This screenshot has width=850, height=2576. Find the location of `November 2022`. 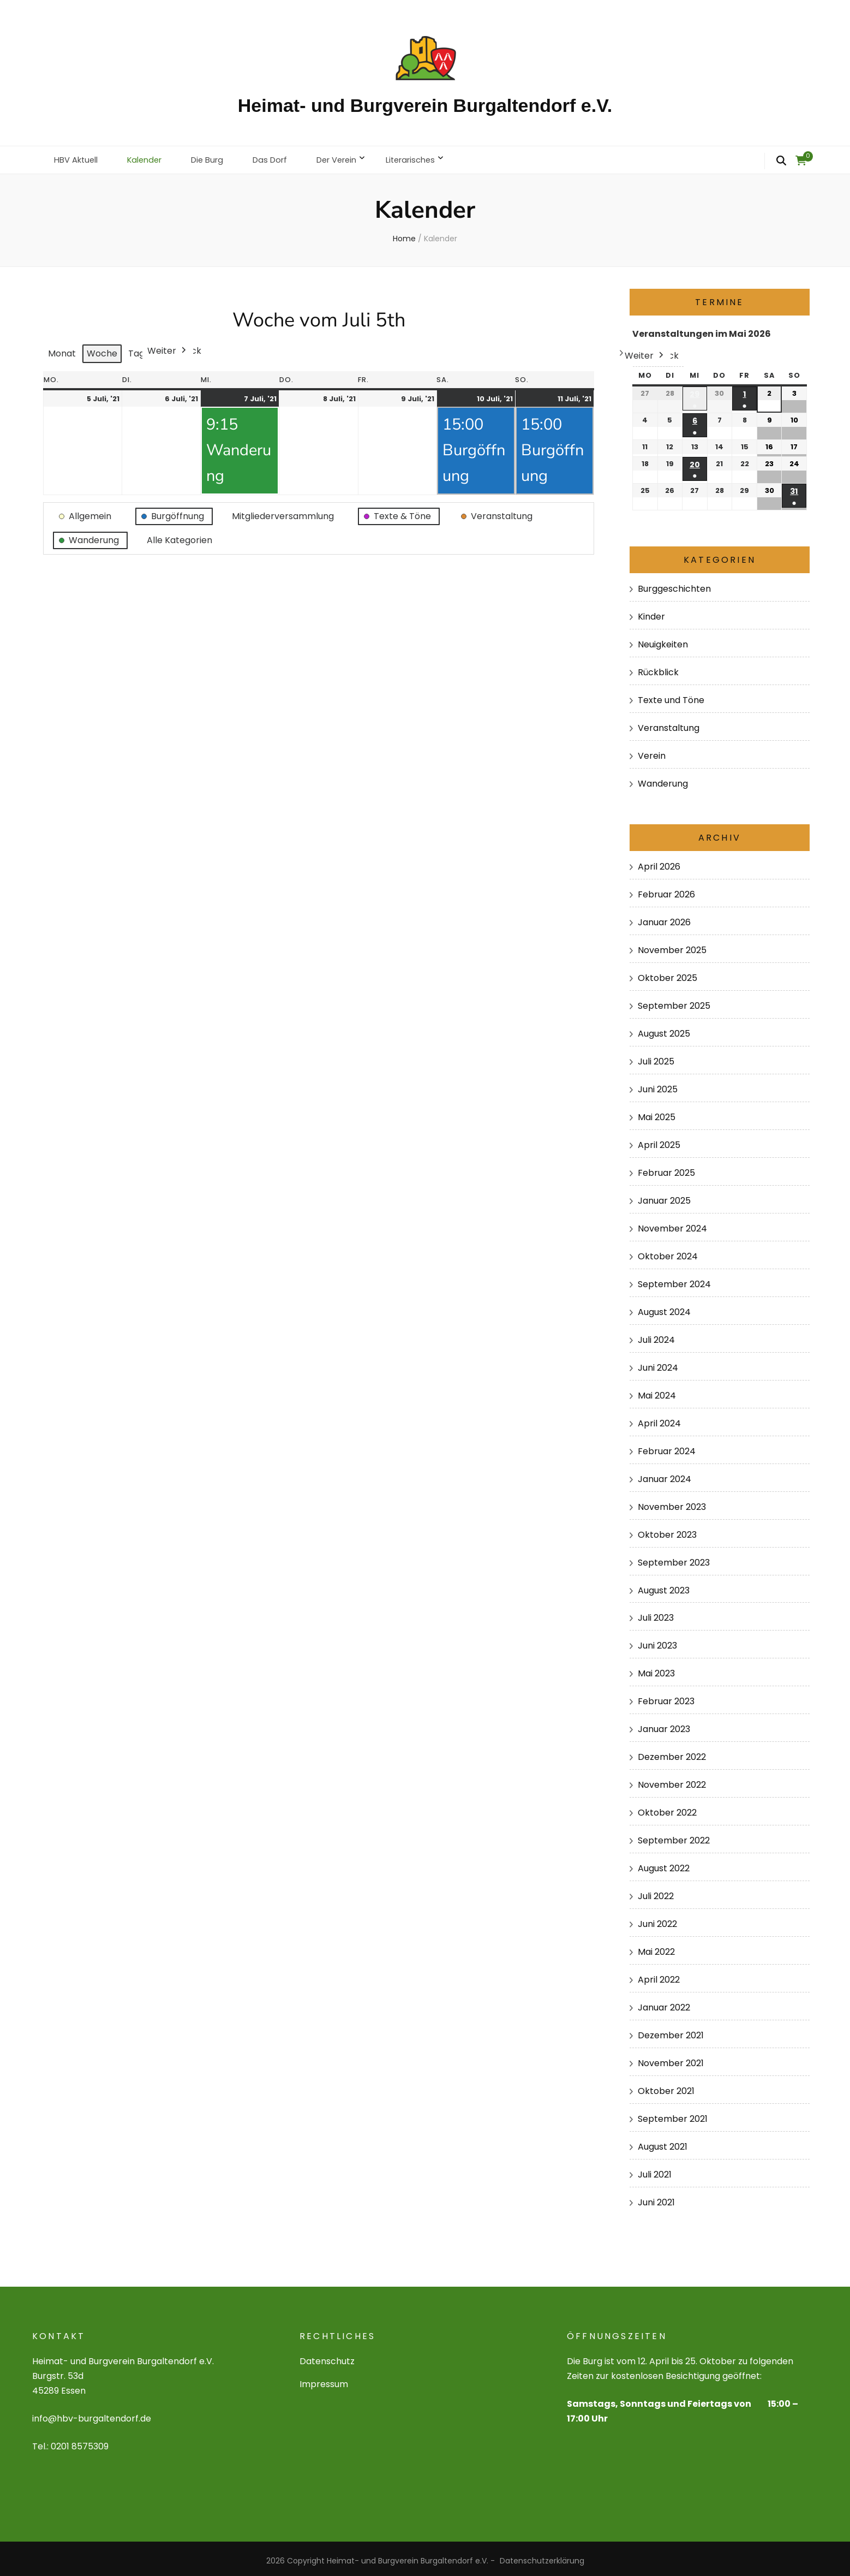

November 2022 is located at coordinates (672, 1780).